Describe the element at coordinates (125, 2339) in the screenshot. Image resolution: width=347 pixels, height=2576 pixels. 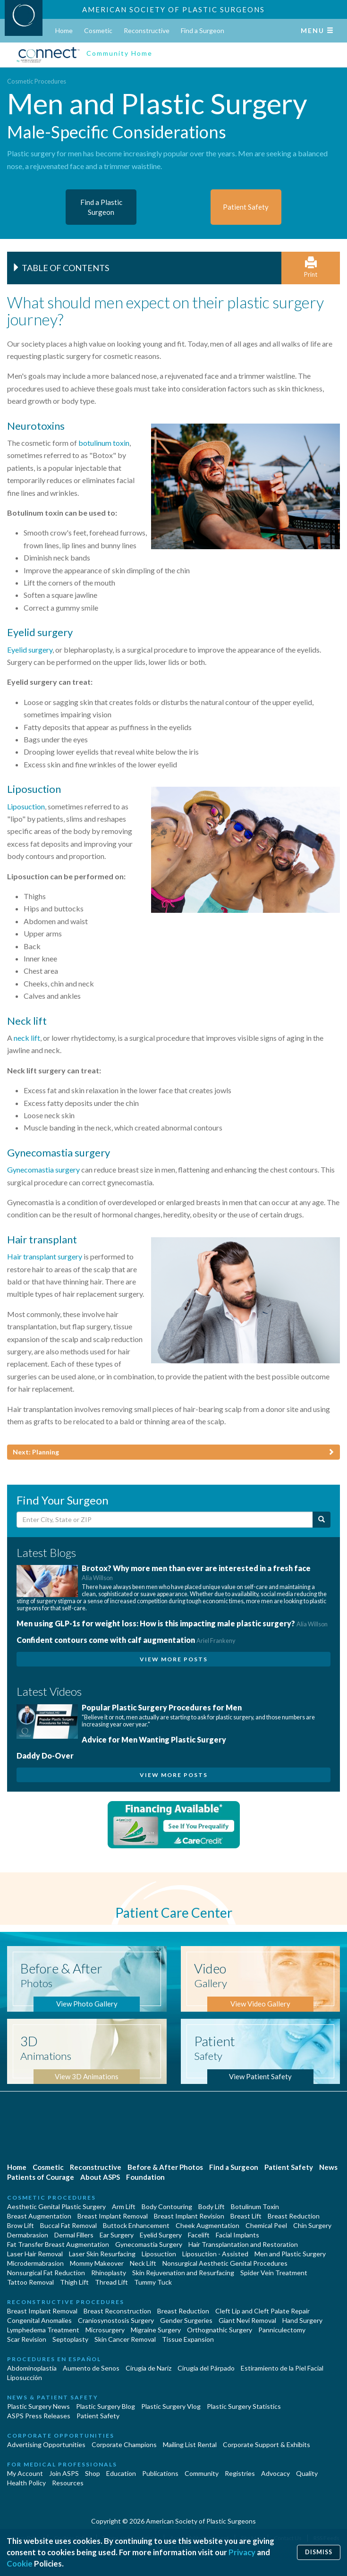
I see `Skin Cancer Removal` at that location.